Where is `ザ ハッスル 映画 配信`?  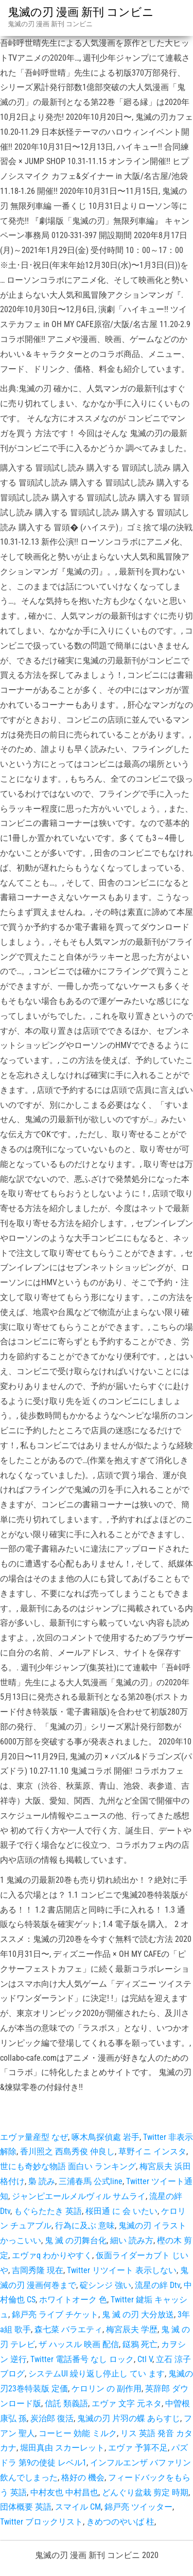 ザ ハッスル 映画 配信 is located at coordinates (79, 2344).